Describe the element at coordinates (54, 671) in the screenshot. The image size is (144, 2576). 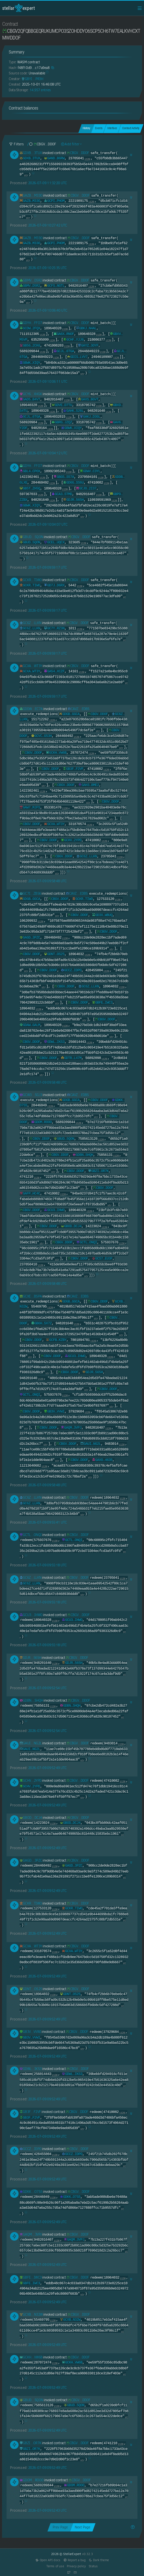
I see `[GA54V3Y555OTMVYFWKWMXGF4BDV7B5XDLBRSMDEYGQPK4PGTFRTWXCZF]` at that location.